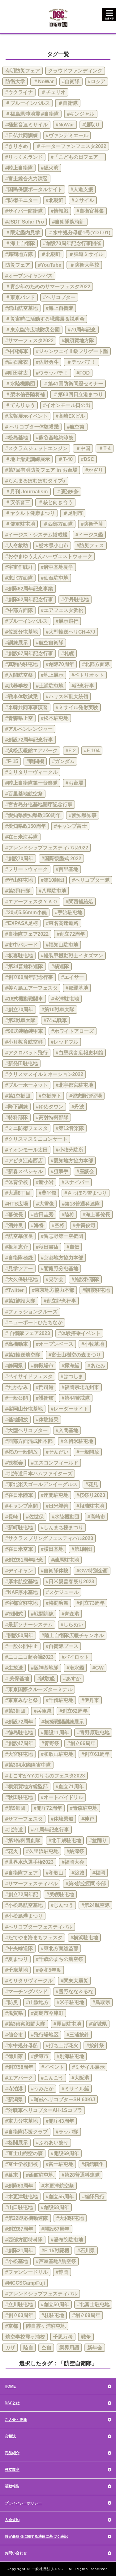 This screenshot has height=2576, width=116. What do you see at coordinates (32, 426) in the screenshot?
I see `# ヘリコプター体験搭乗` at bounding box center [32, 426].